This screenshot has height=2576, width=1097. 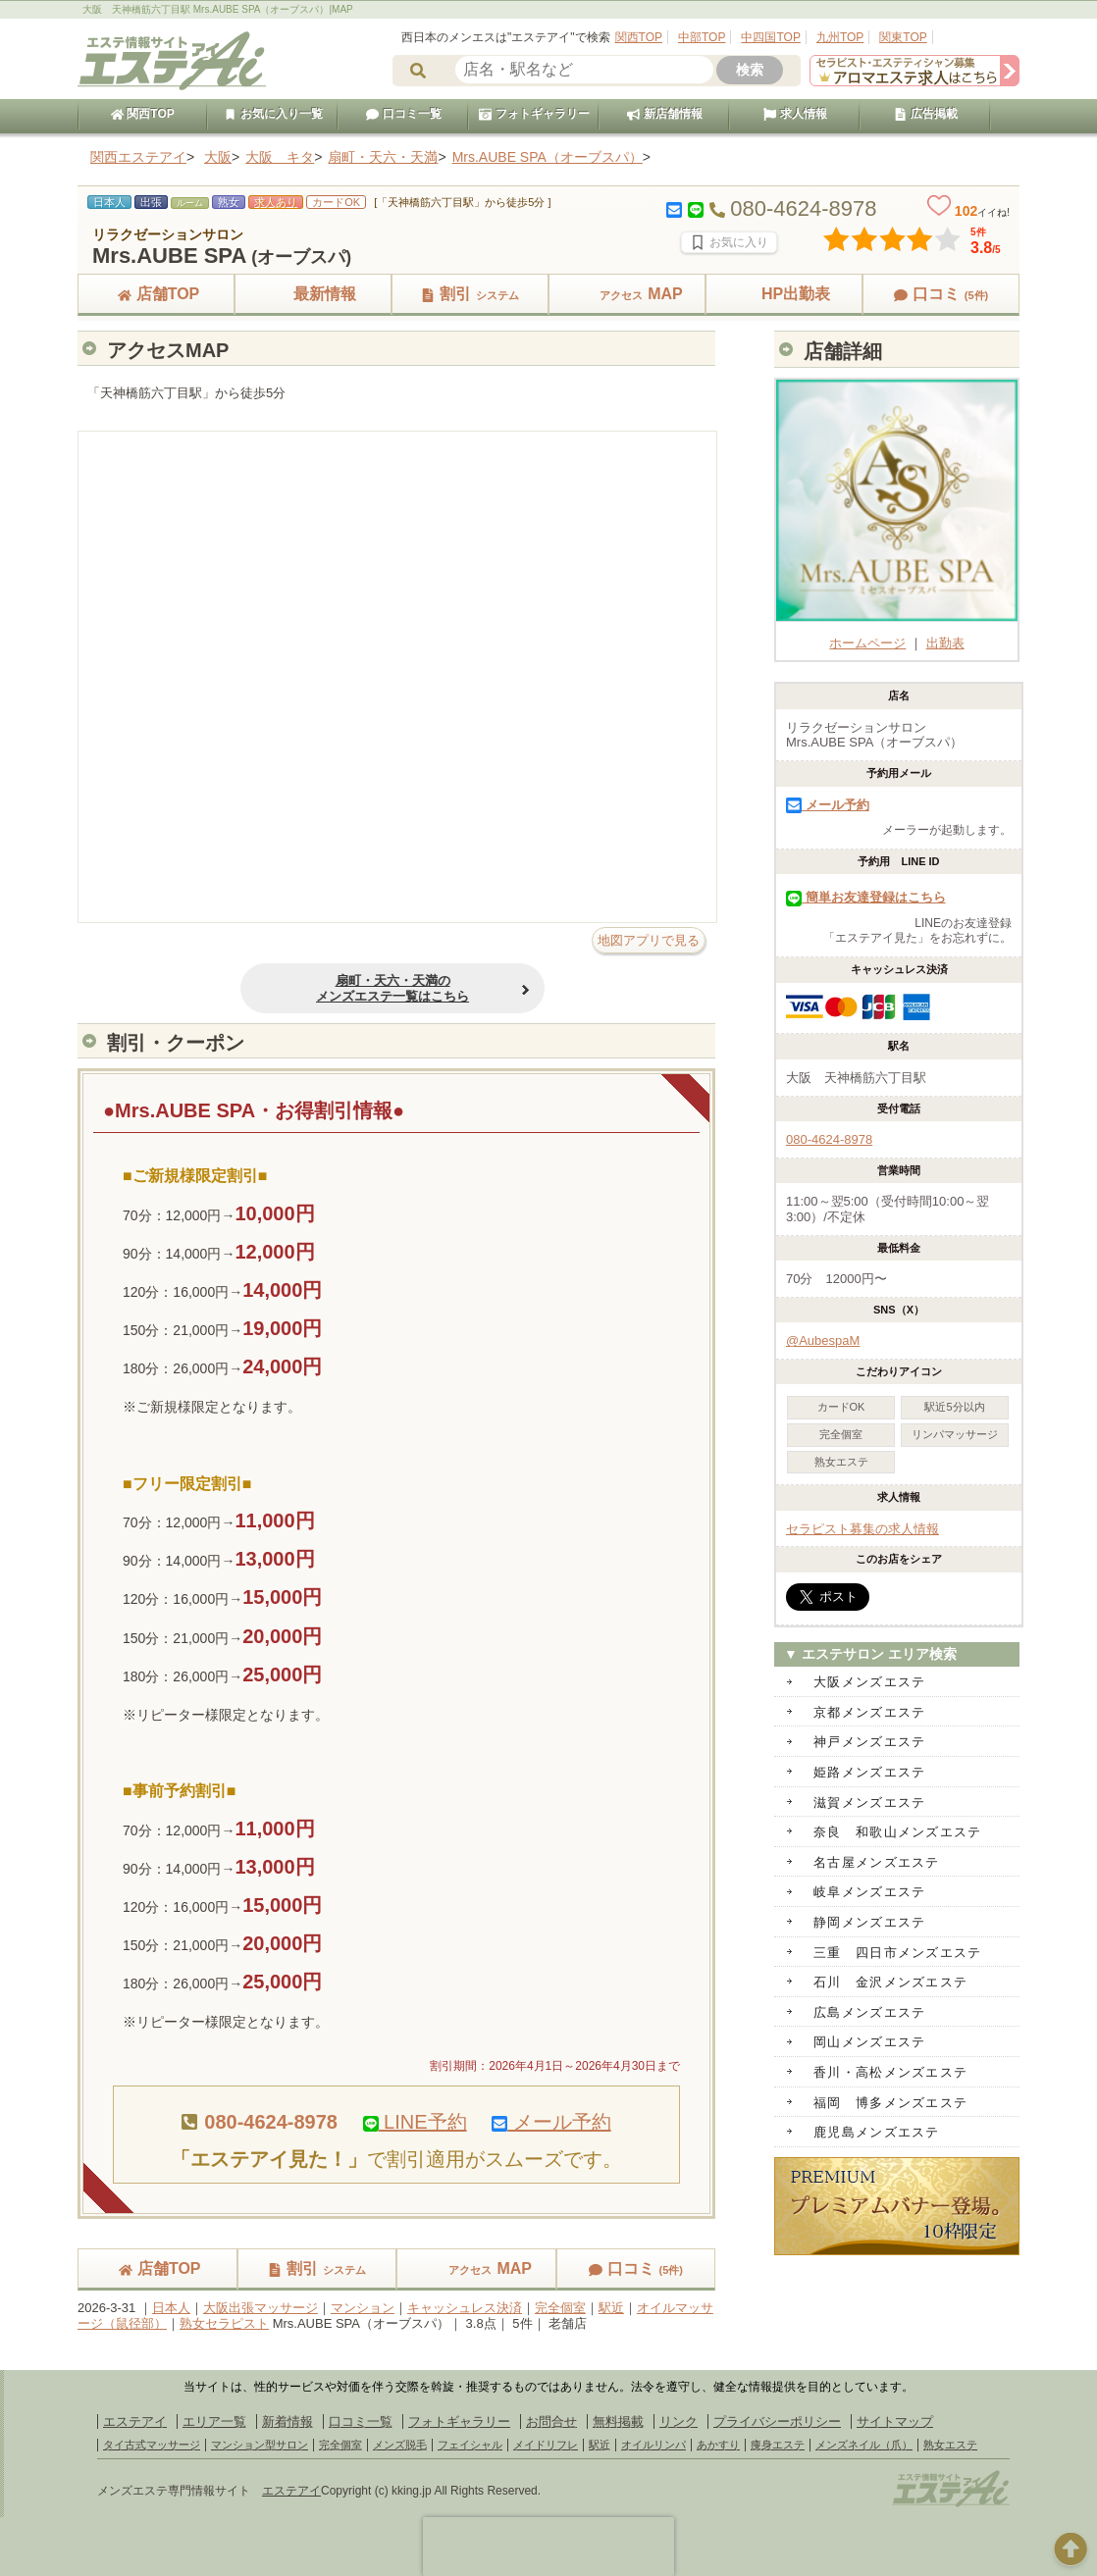 What do you see at coordinates (678, 2421) in the screenshot?
I see `リンク` at bounding box center [678, 2421].